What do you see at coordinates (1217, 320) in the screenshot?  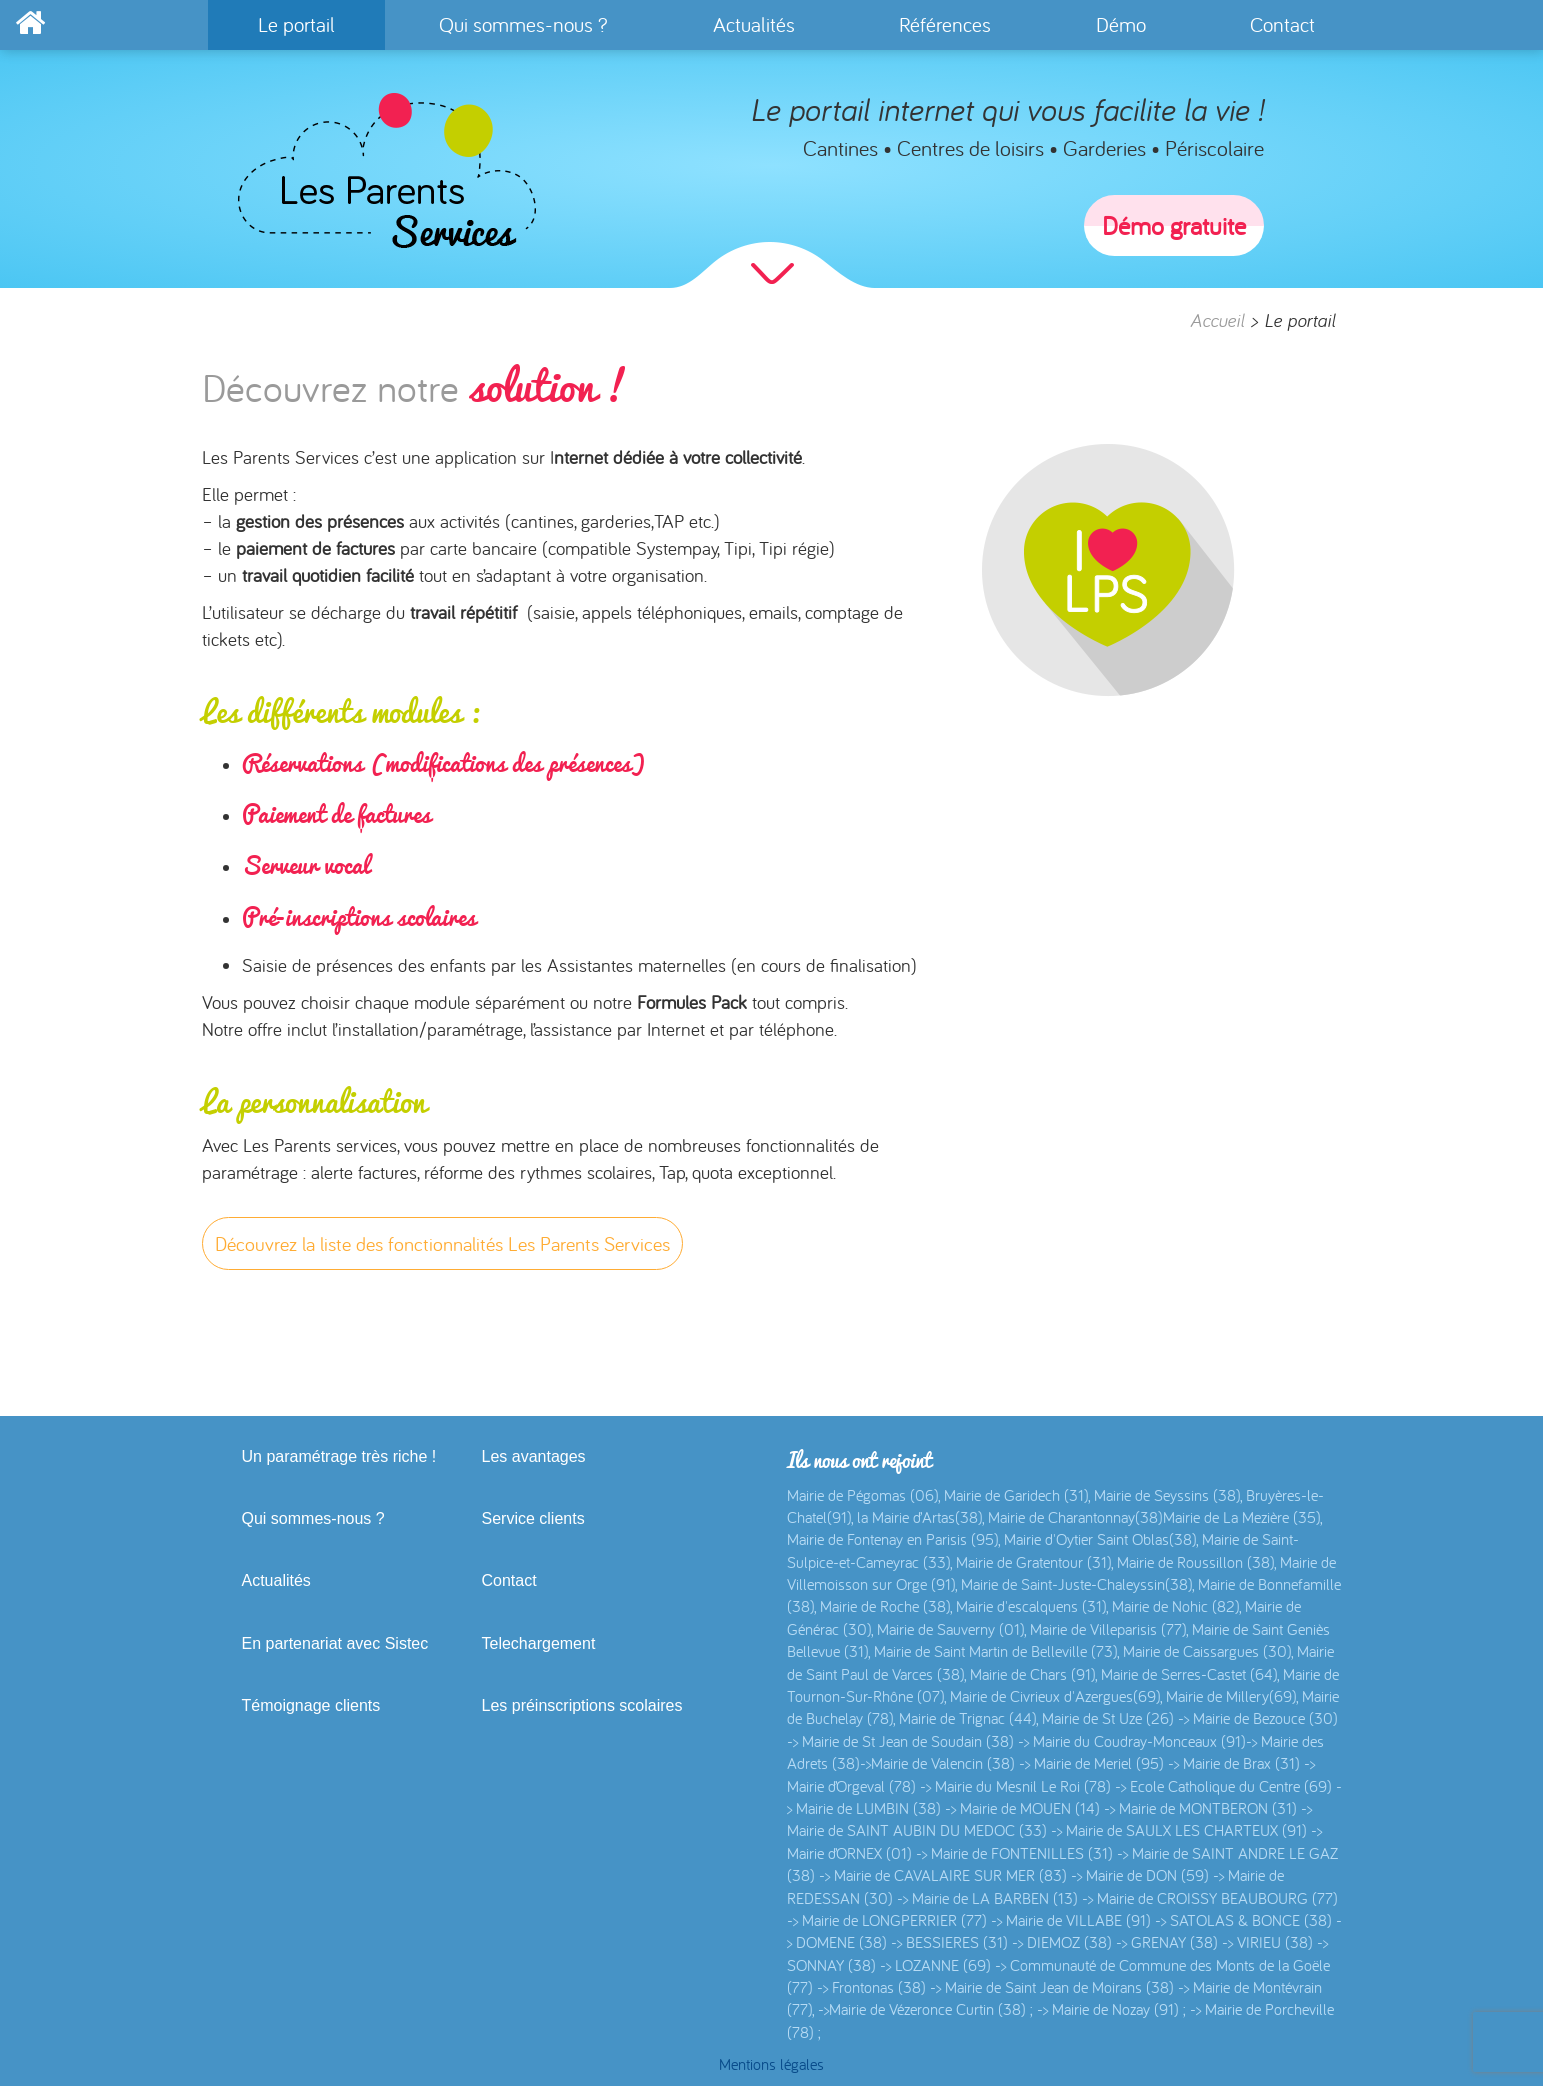 I see `Accueil` at bounding box center [1217, 320].